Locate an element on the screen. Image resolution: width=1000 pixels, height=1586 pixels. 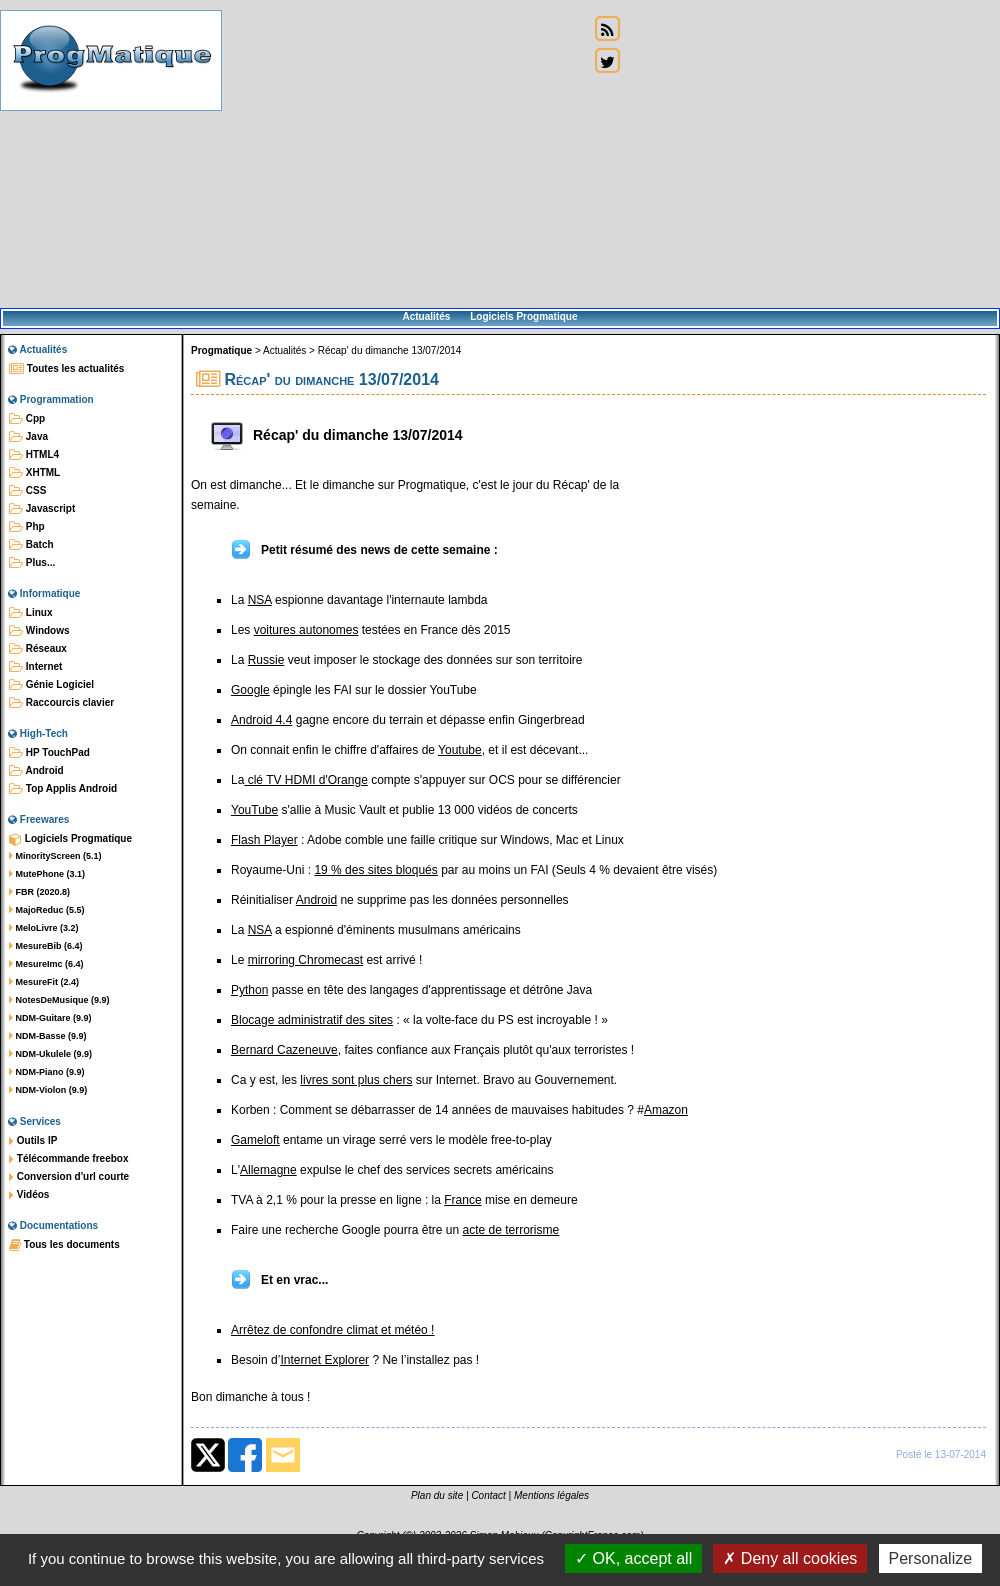
Amazon is located at coordinates (666, 1110).